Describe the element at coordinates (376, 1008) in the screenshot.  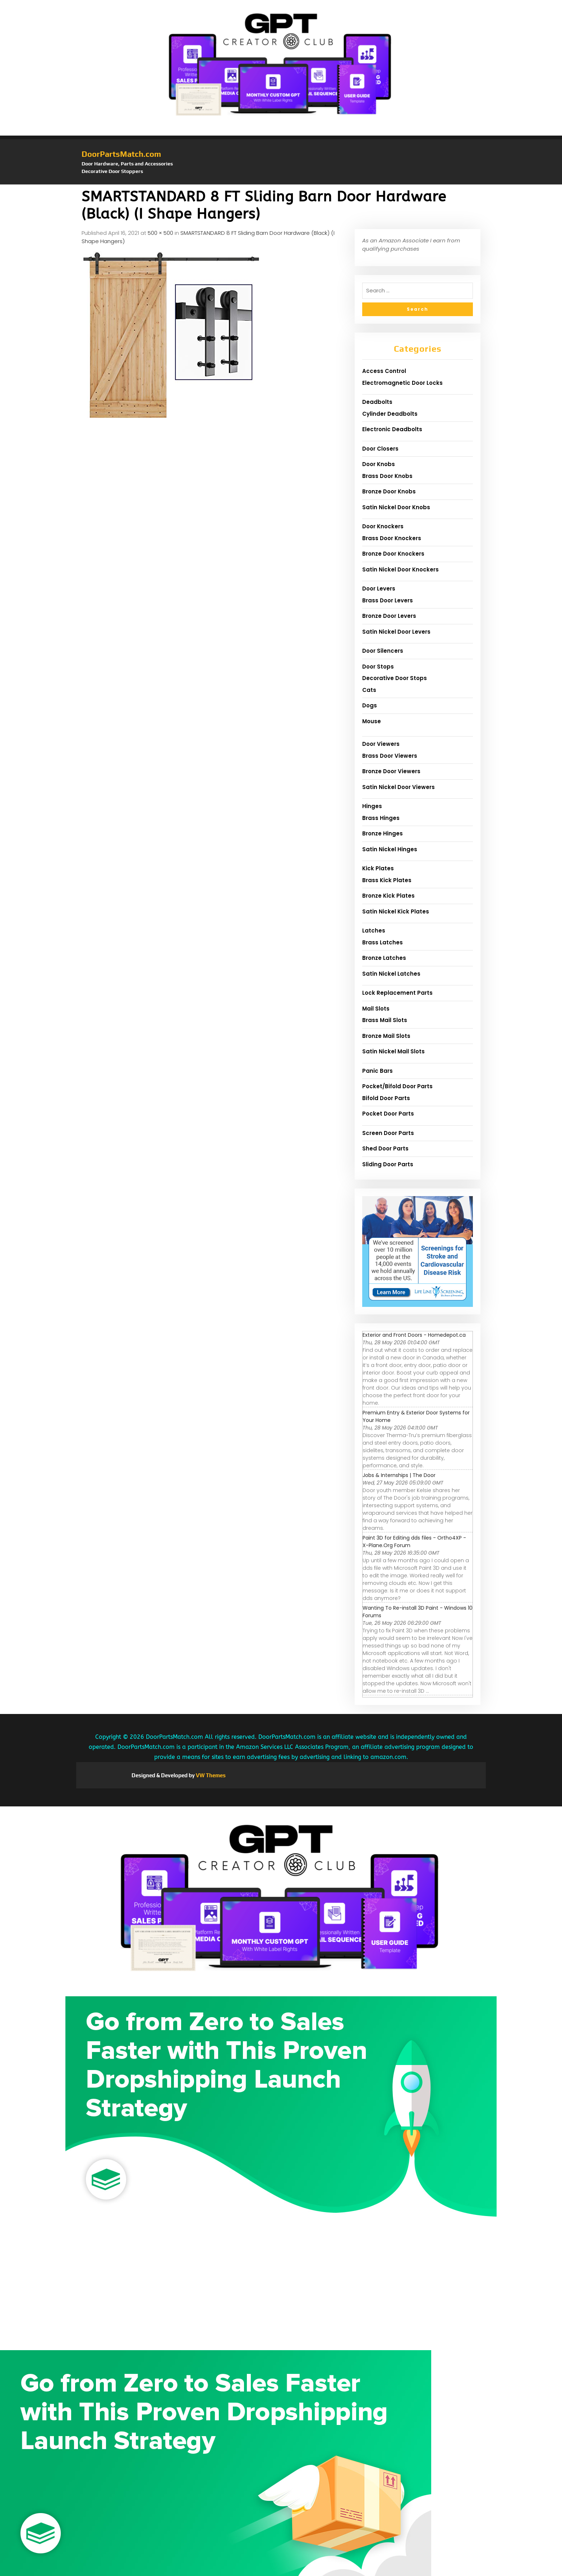
I see `Mail Slots` at that location.